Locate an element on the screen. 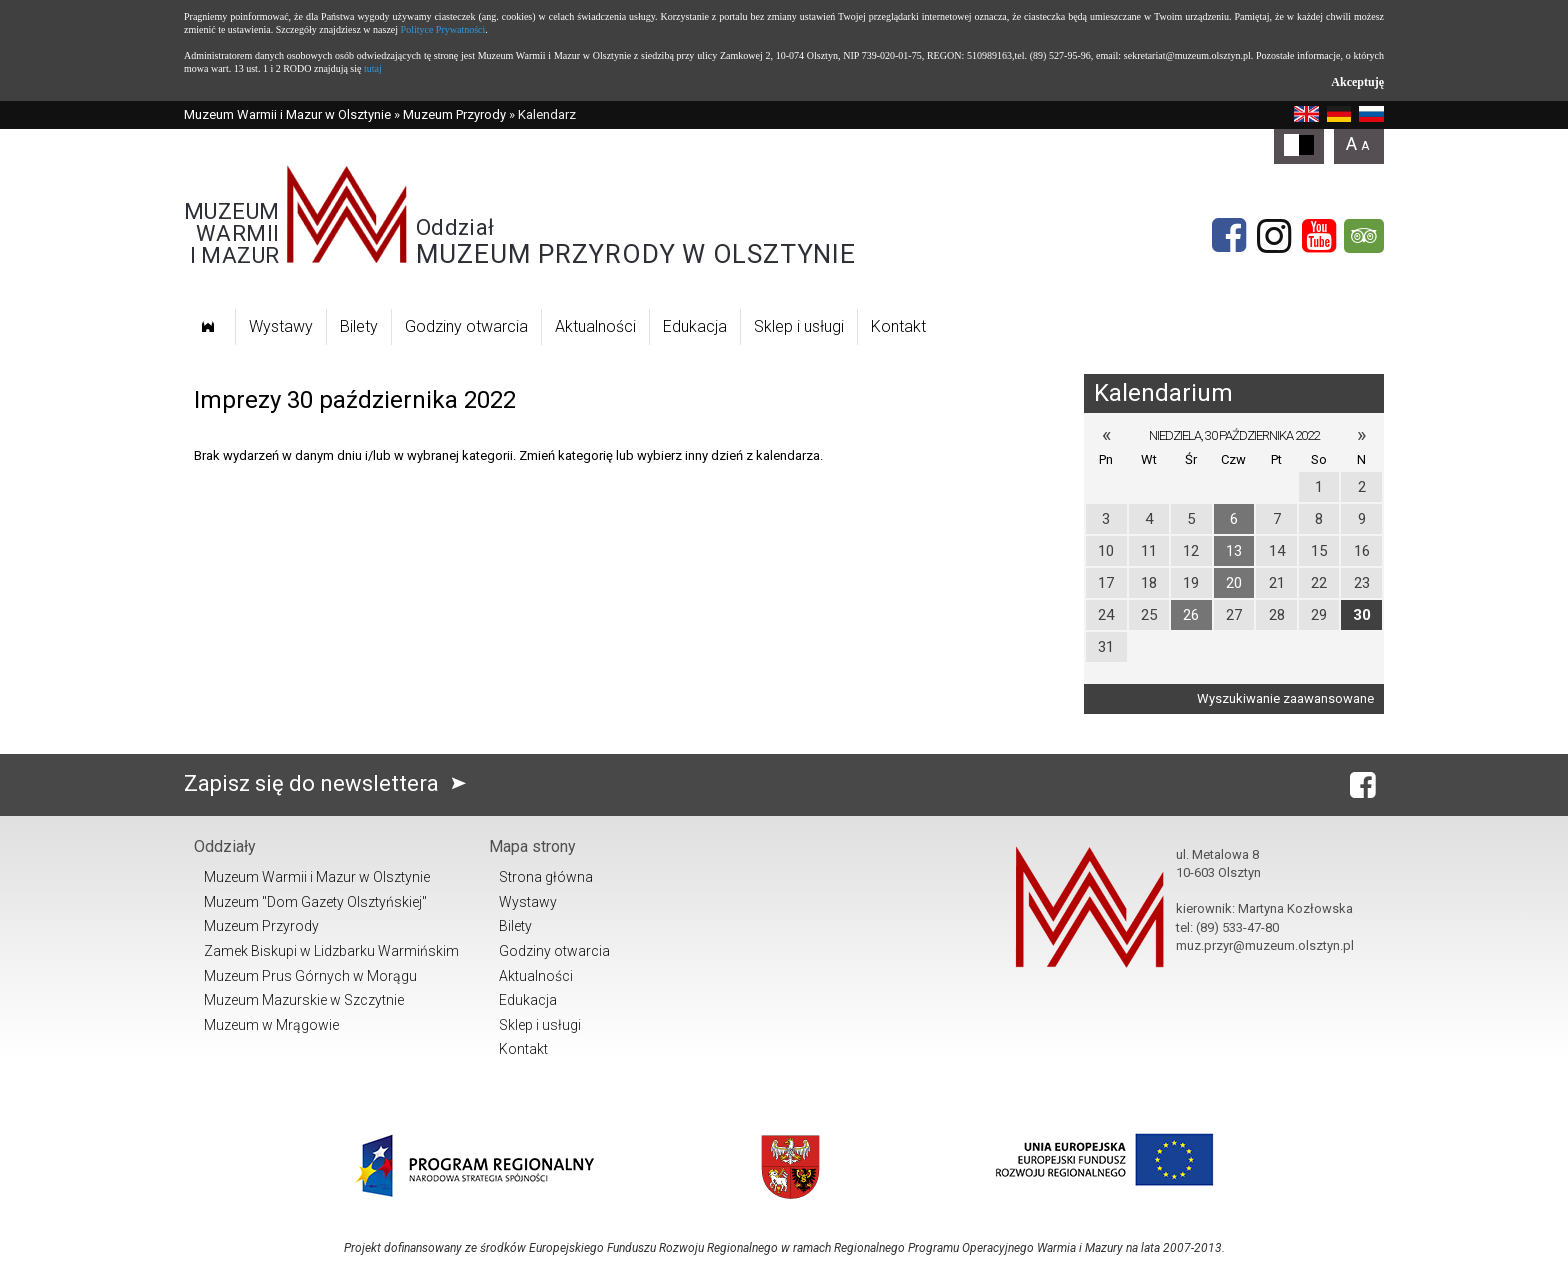 Image resolution: width=1568 pixels, height=1277 pixels. 20 is located at coordinates (1234, 583).